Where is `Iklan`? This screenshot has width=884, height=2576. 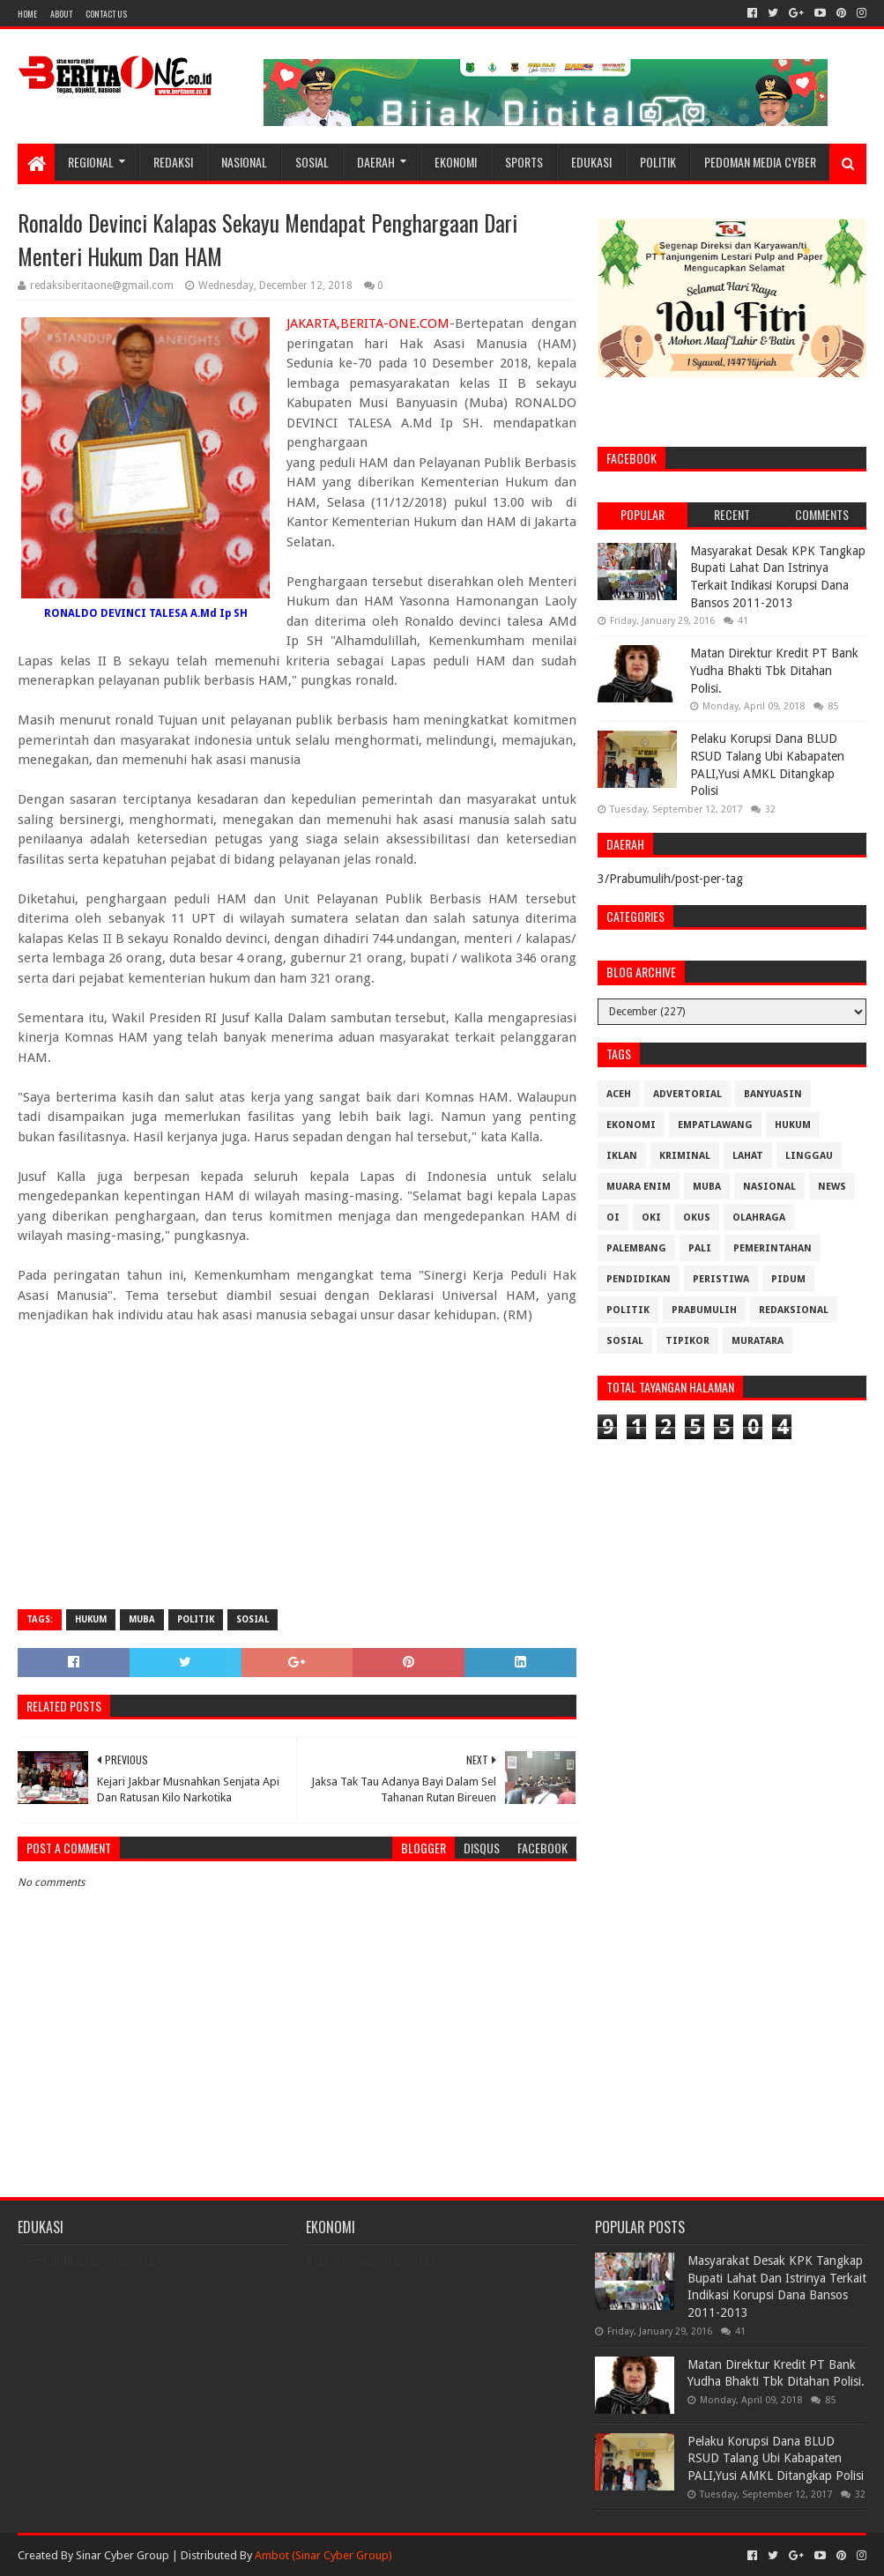 Iklan is located at coordinates (621, 1156).